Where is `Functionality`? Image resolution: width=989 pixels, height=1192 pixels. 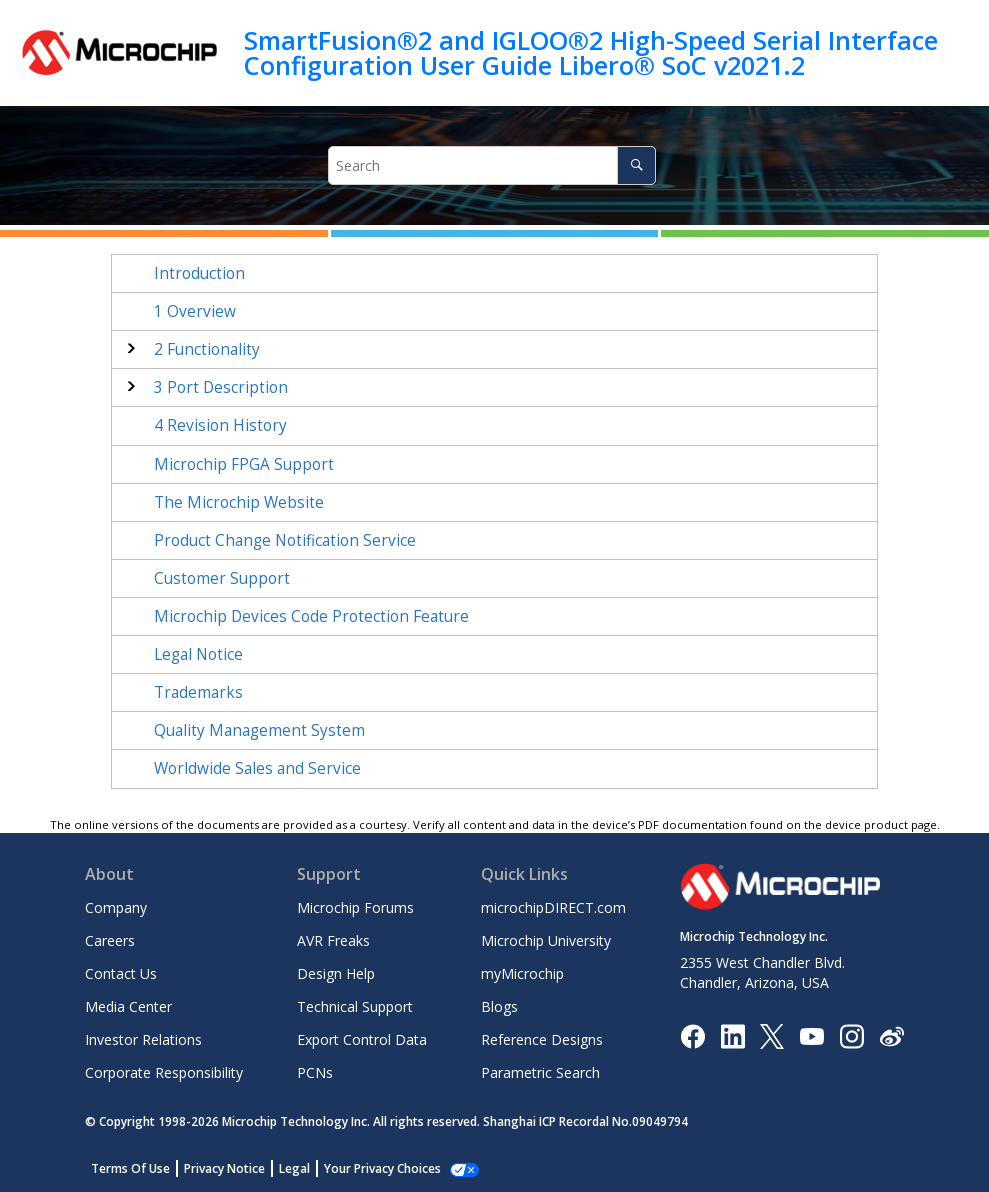 Functionality is located at coordinates (207, 349).